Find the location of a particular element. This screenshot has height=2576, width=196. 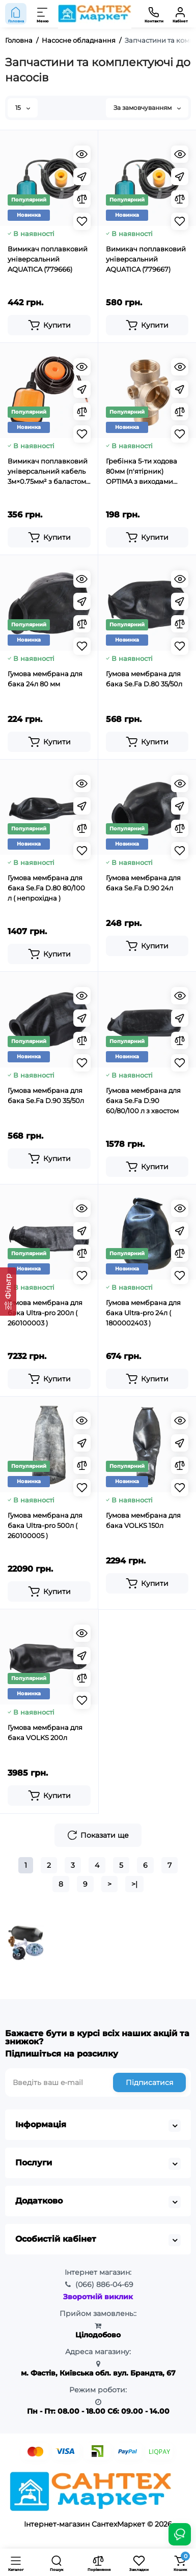

Вимикач поплавковий універсальний кабель 3м×0.75мм² з баластом WETRON FS1x3mW (779661) is located at coordinates (48, 471).